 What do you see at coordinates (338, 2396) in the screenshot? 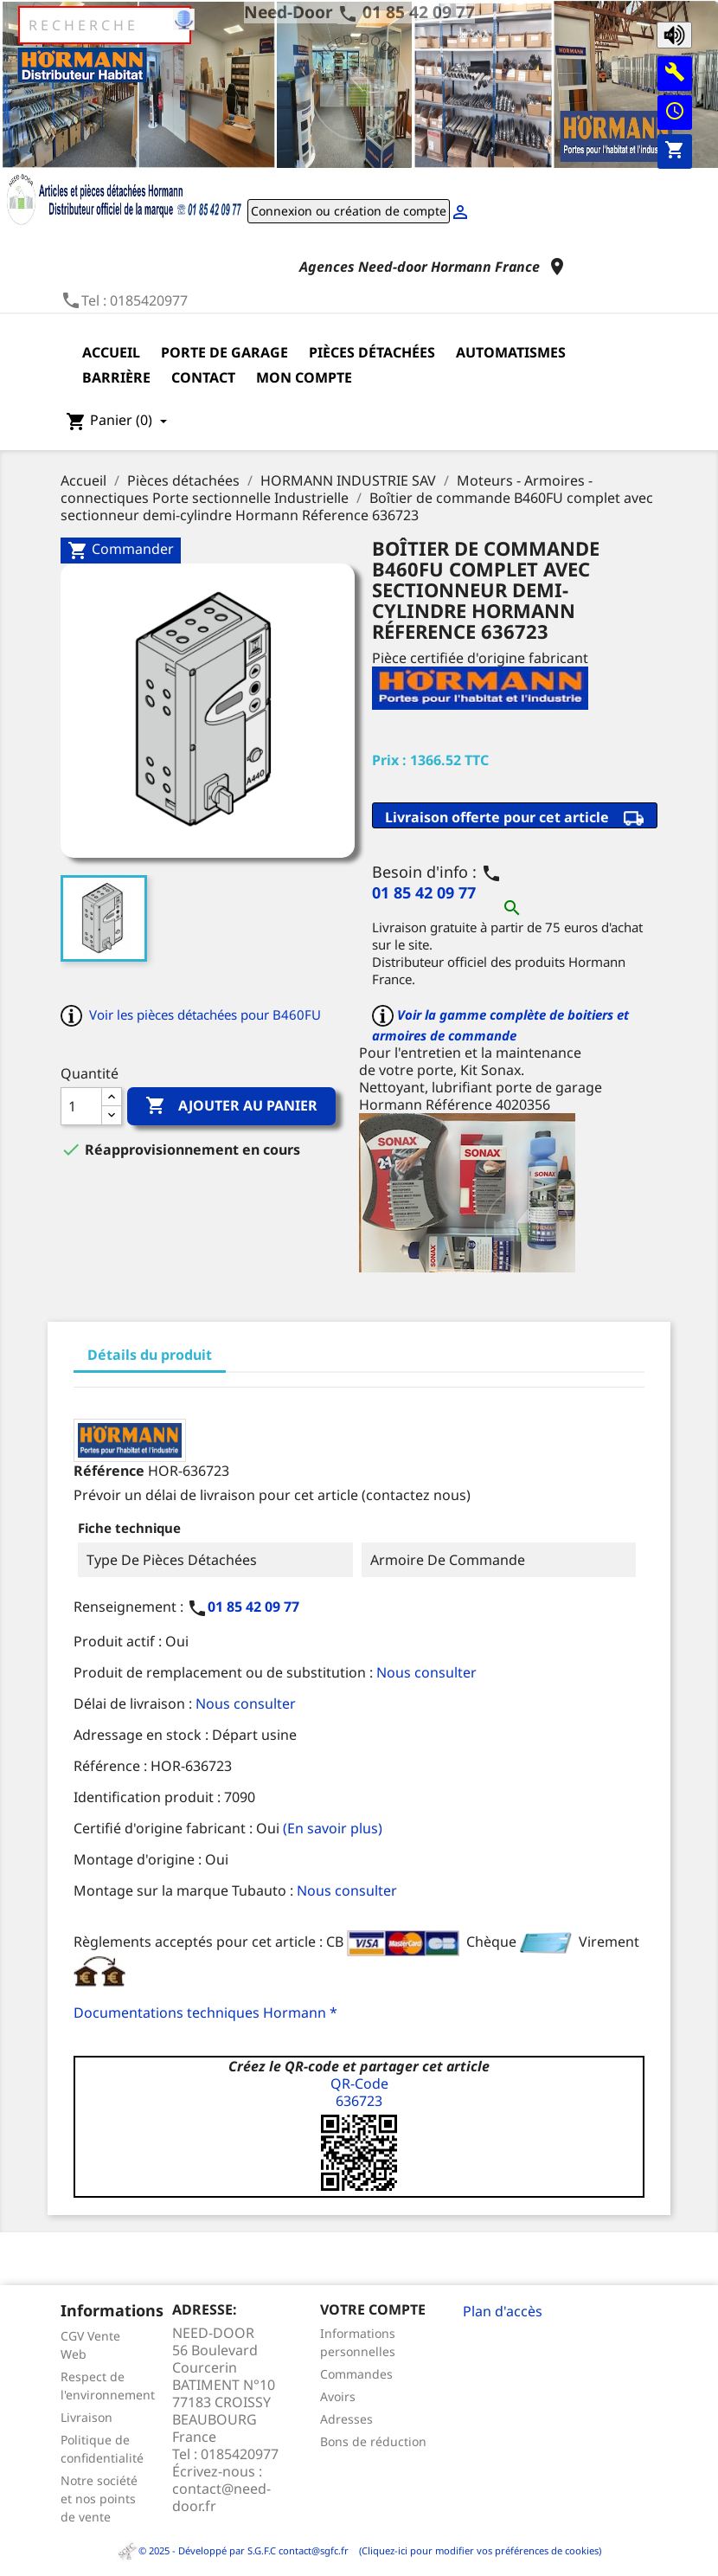
I see `Avoirs` at bounding box center [338, 2396].